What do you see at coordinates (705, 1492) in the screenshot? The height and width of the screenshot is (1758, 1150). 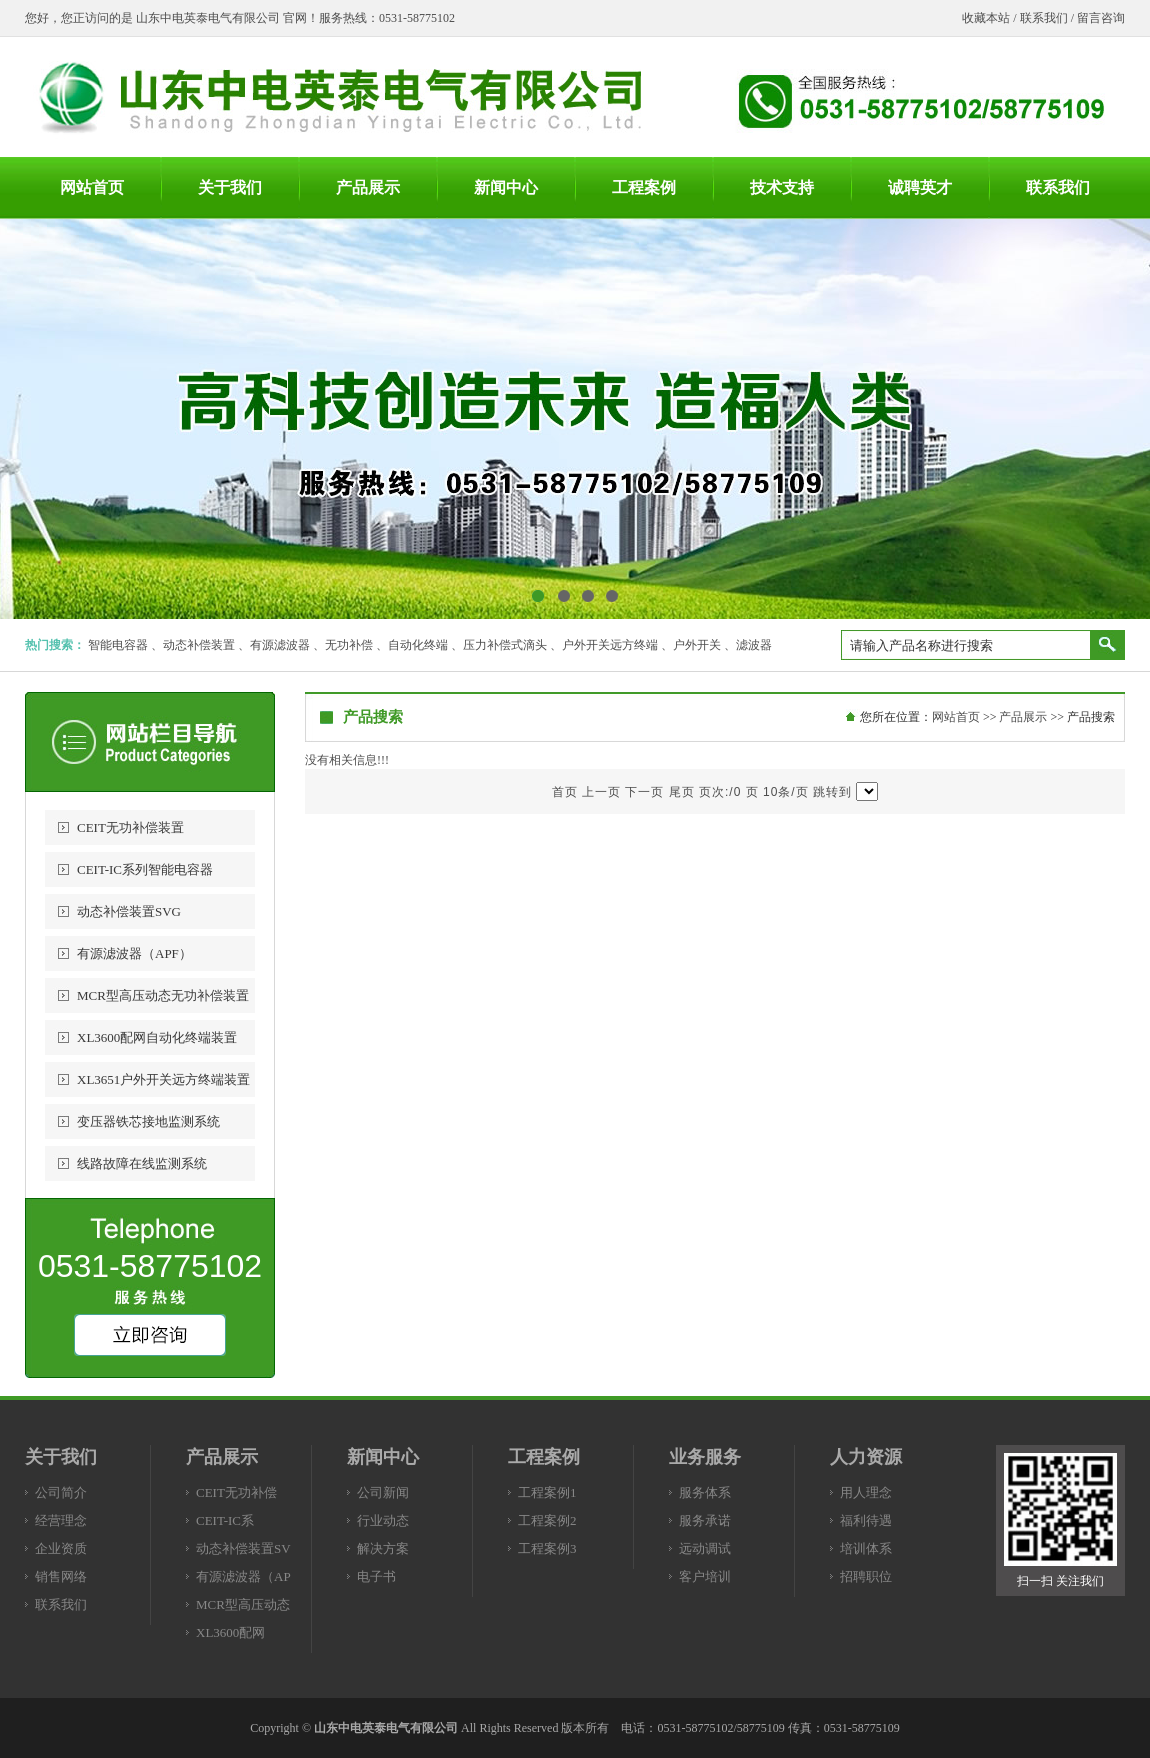 I see `服务体系` at bounding box center [705, 1492].